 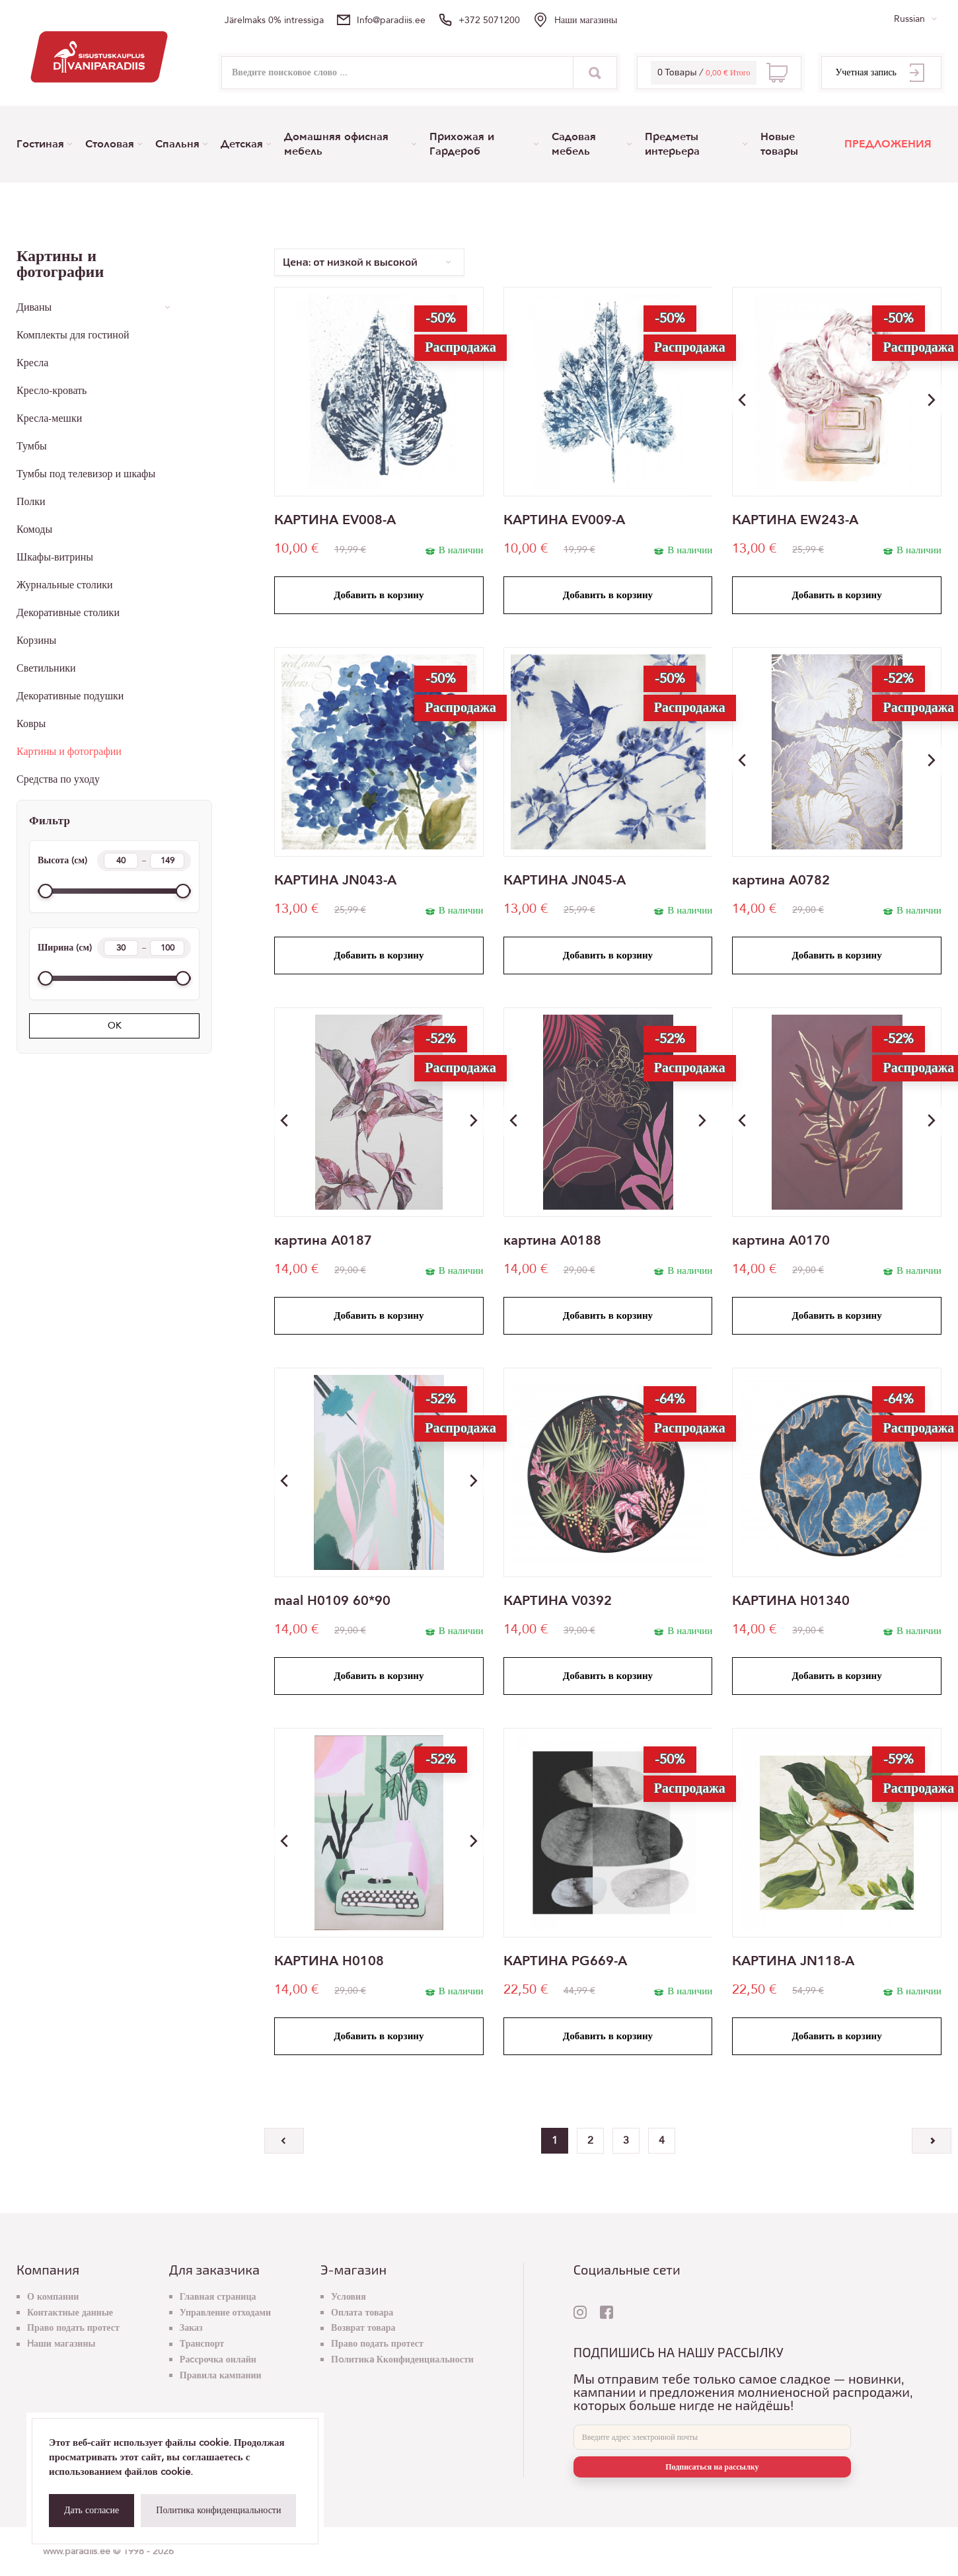 What do you see at coordinates (53, 2296) in the screenshot?
I see `О компании` at bounding box center [53, 2296].